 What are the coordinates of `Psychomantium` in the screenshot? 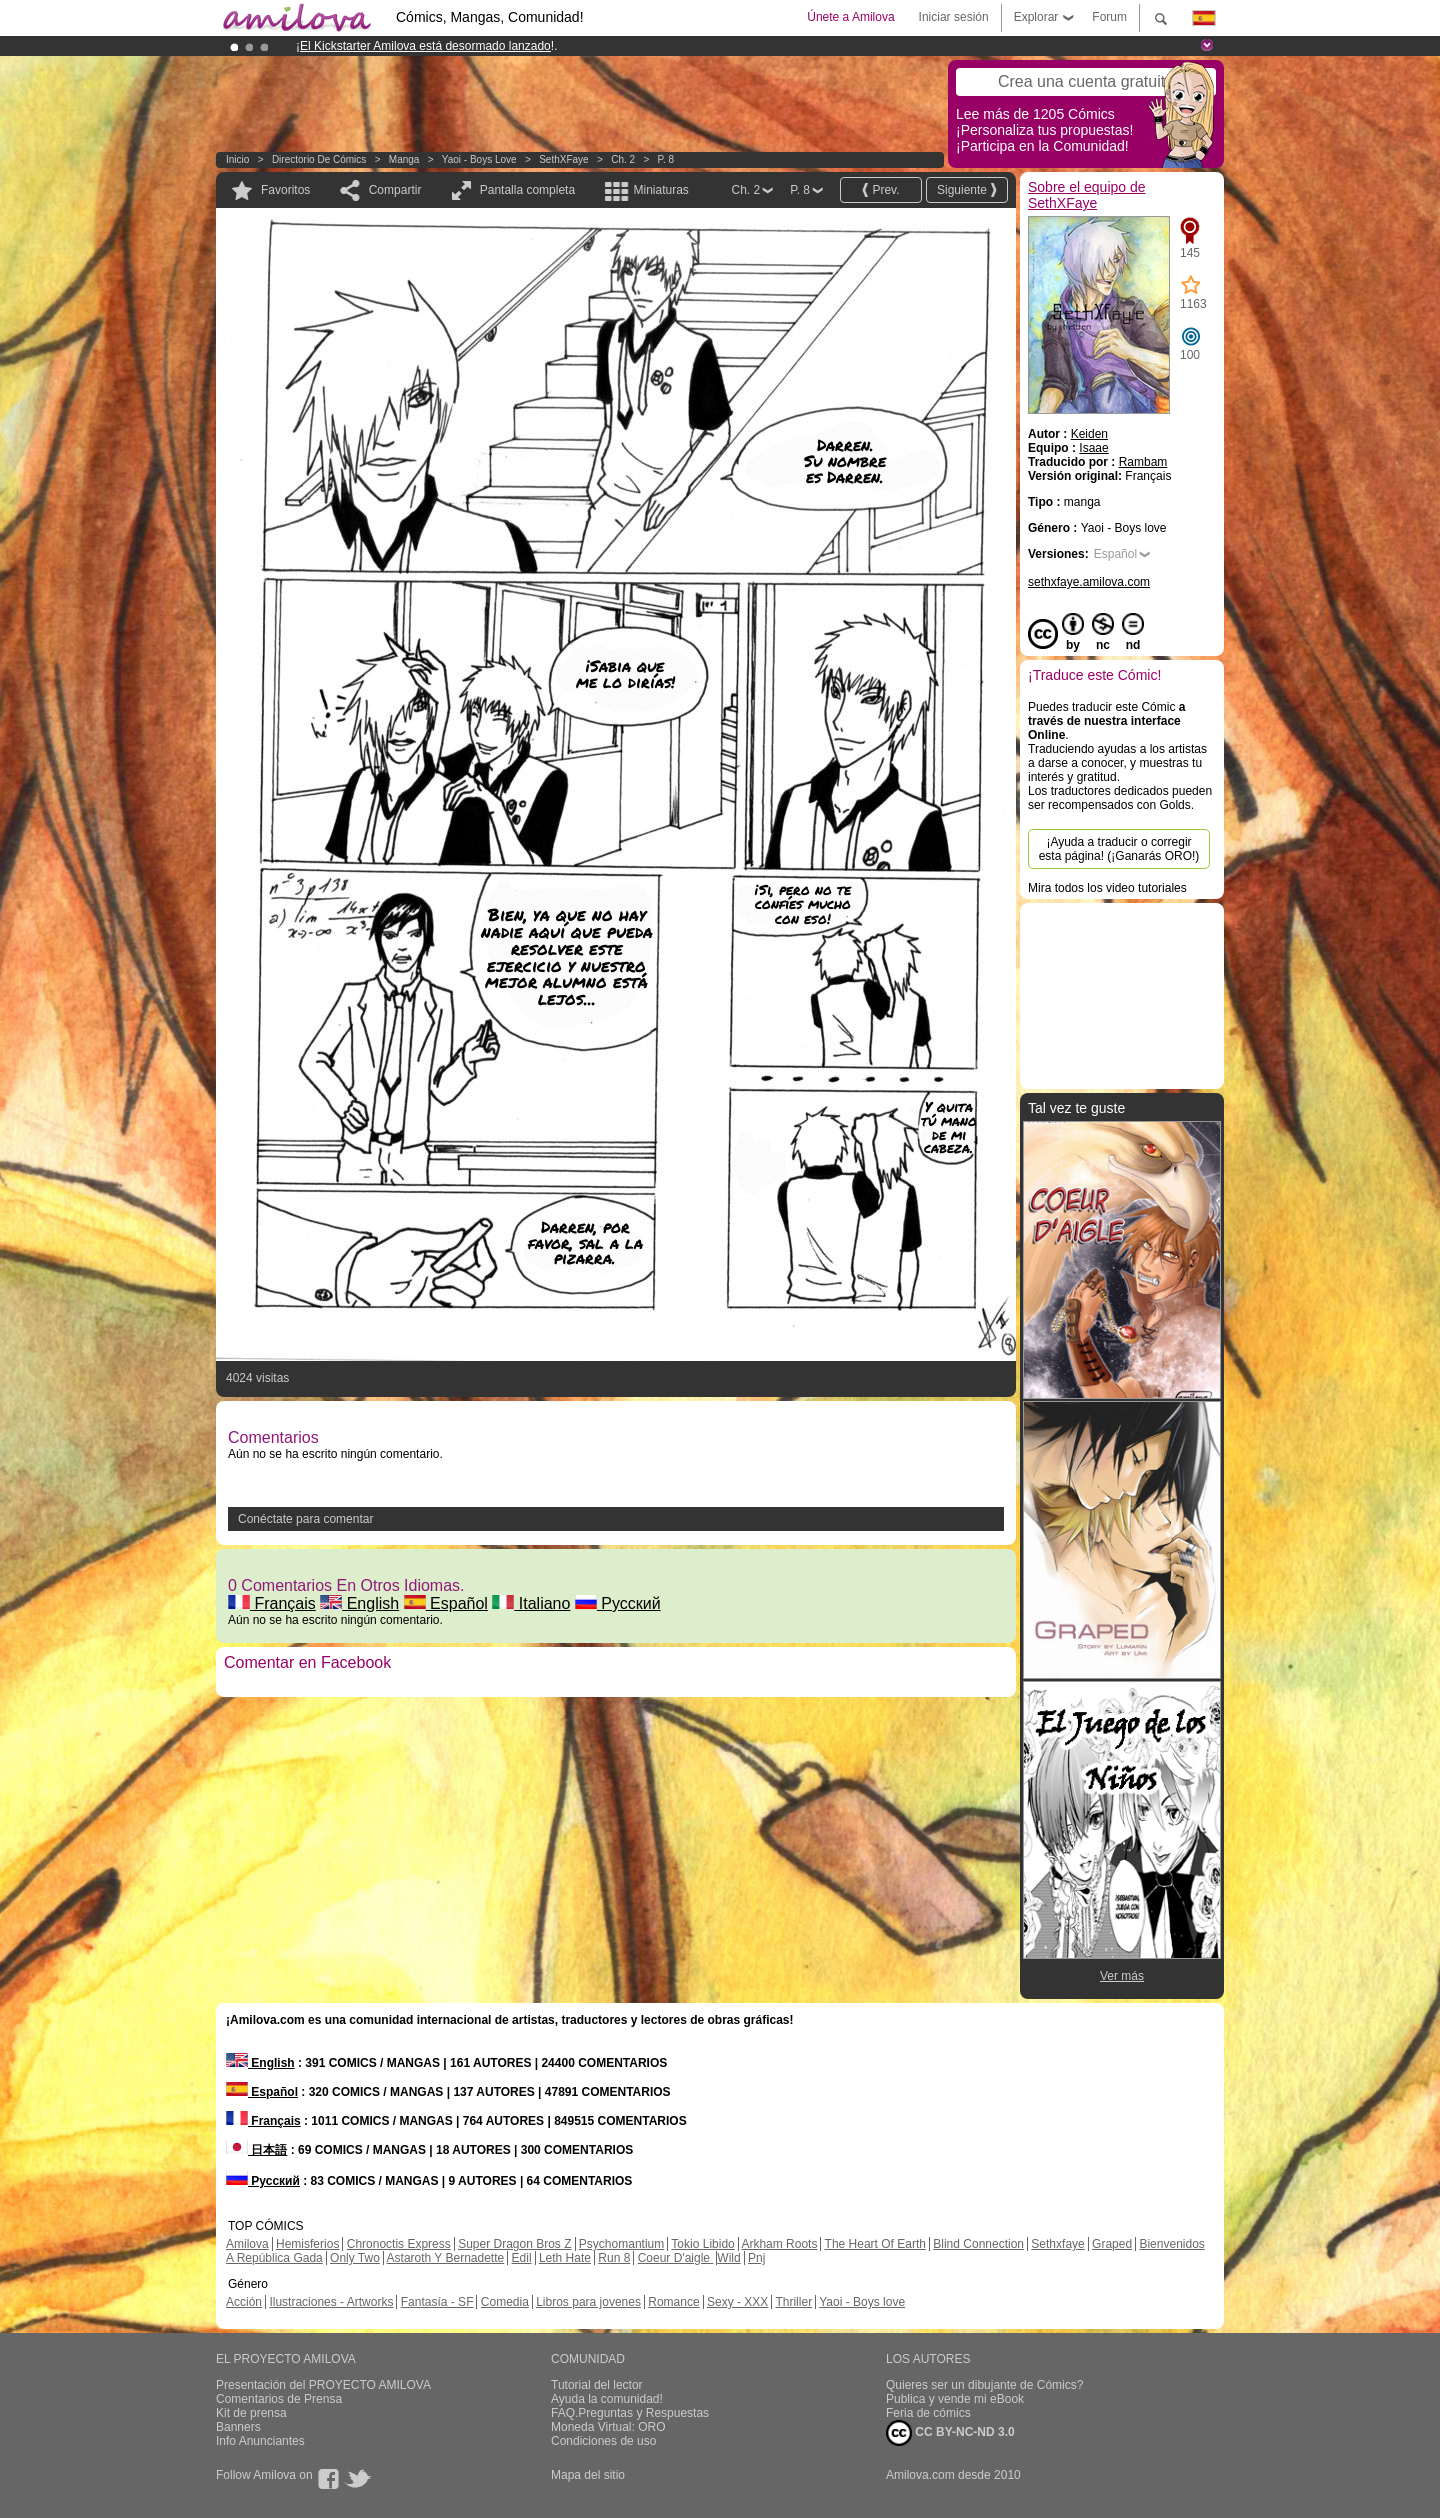 It's located at (621, 2244).